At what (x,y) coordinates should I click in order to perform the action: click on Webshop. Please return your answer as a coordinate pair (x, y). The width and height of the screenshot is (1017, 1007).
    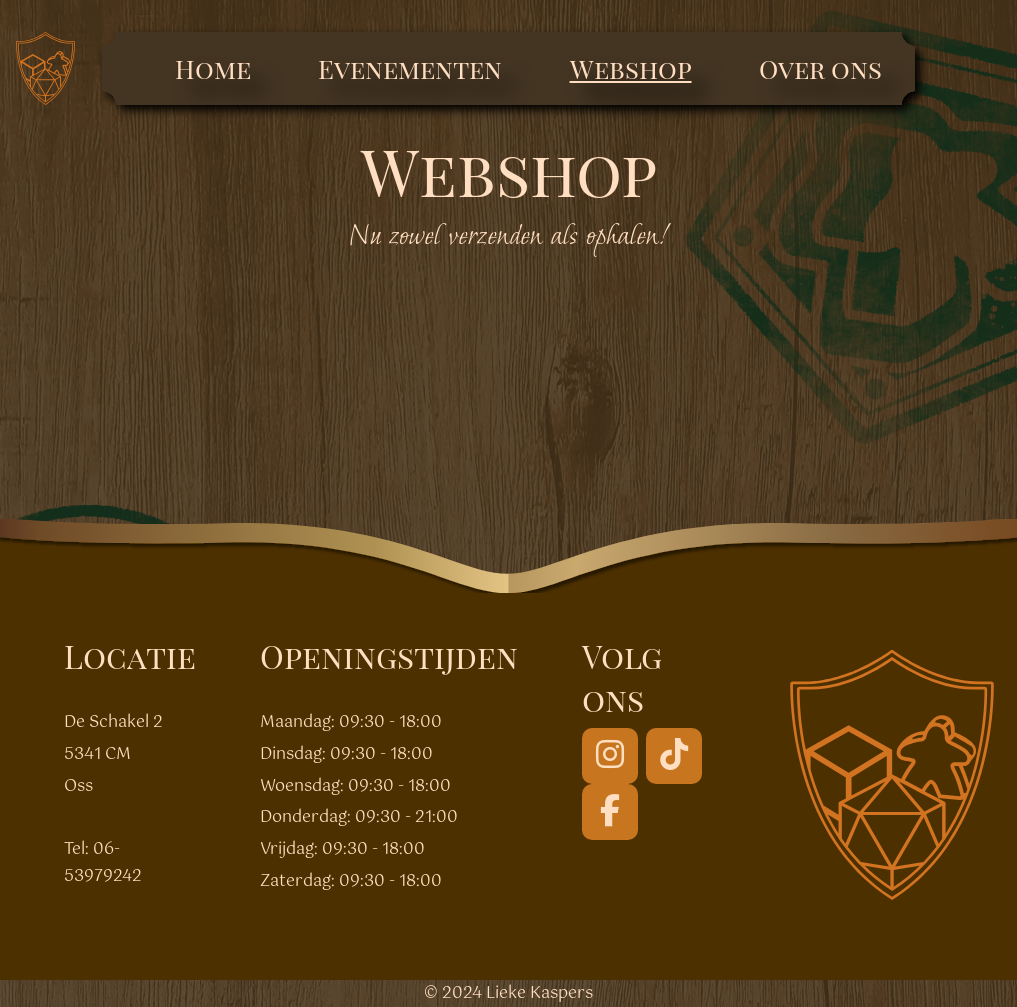
    Looking at the image, I should click on (631, 68).